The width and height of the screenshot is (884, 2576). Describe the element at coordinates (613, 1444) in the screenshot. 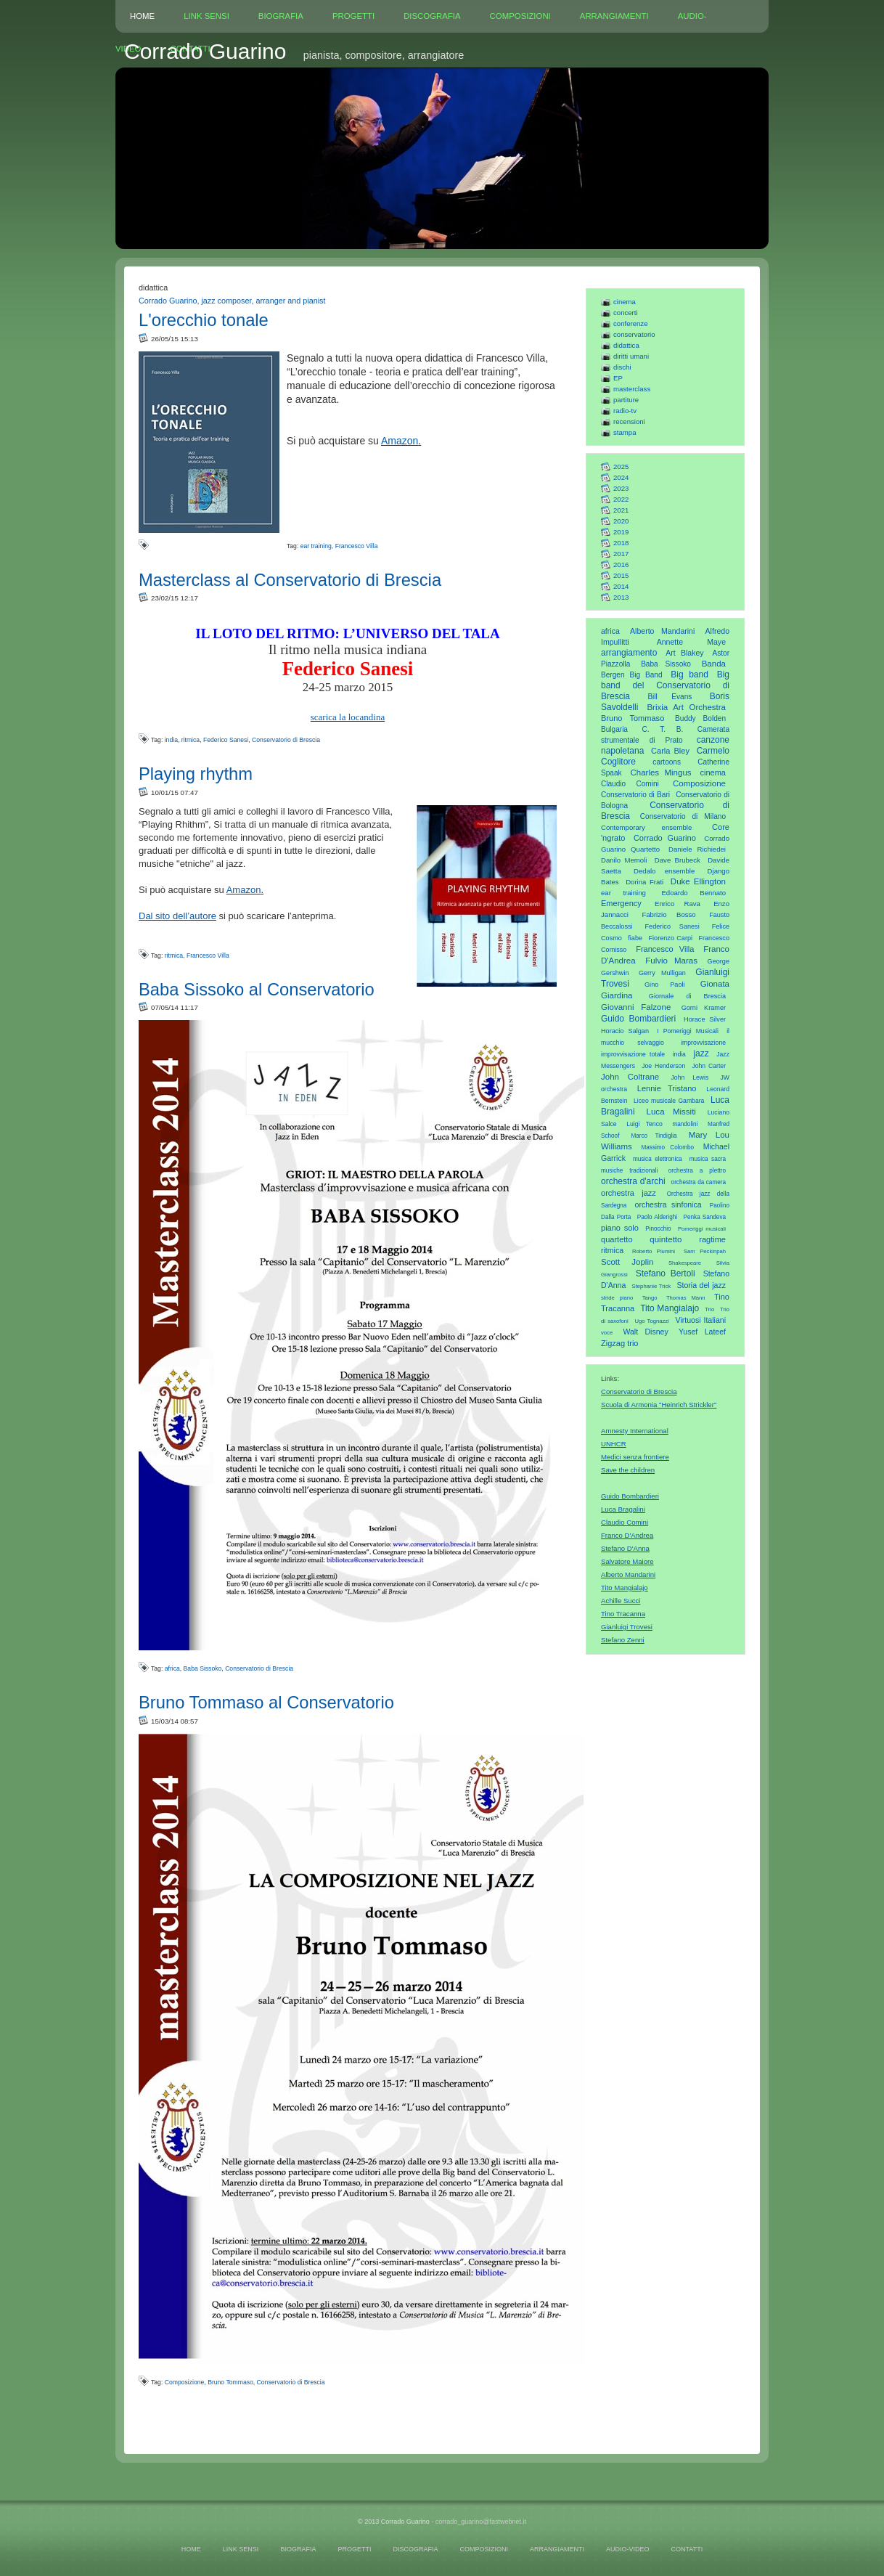

I see `UNHCR` at that location.